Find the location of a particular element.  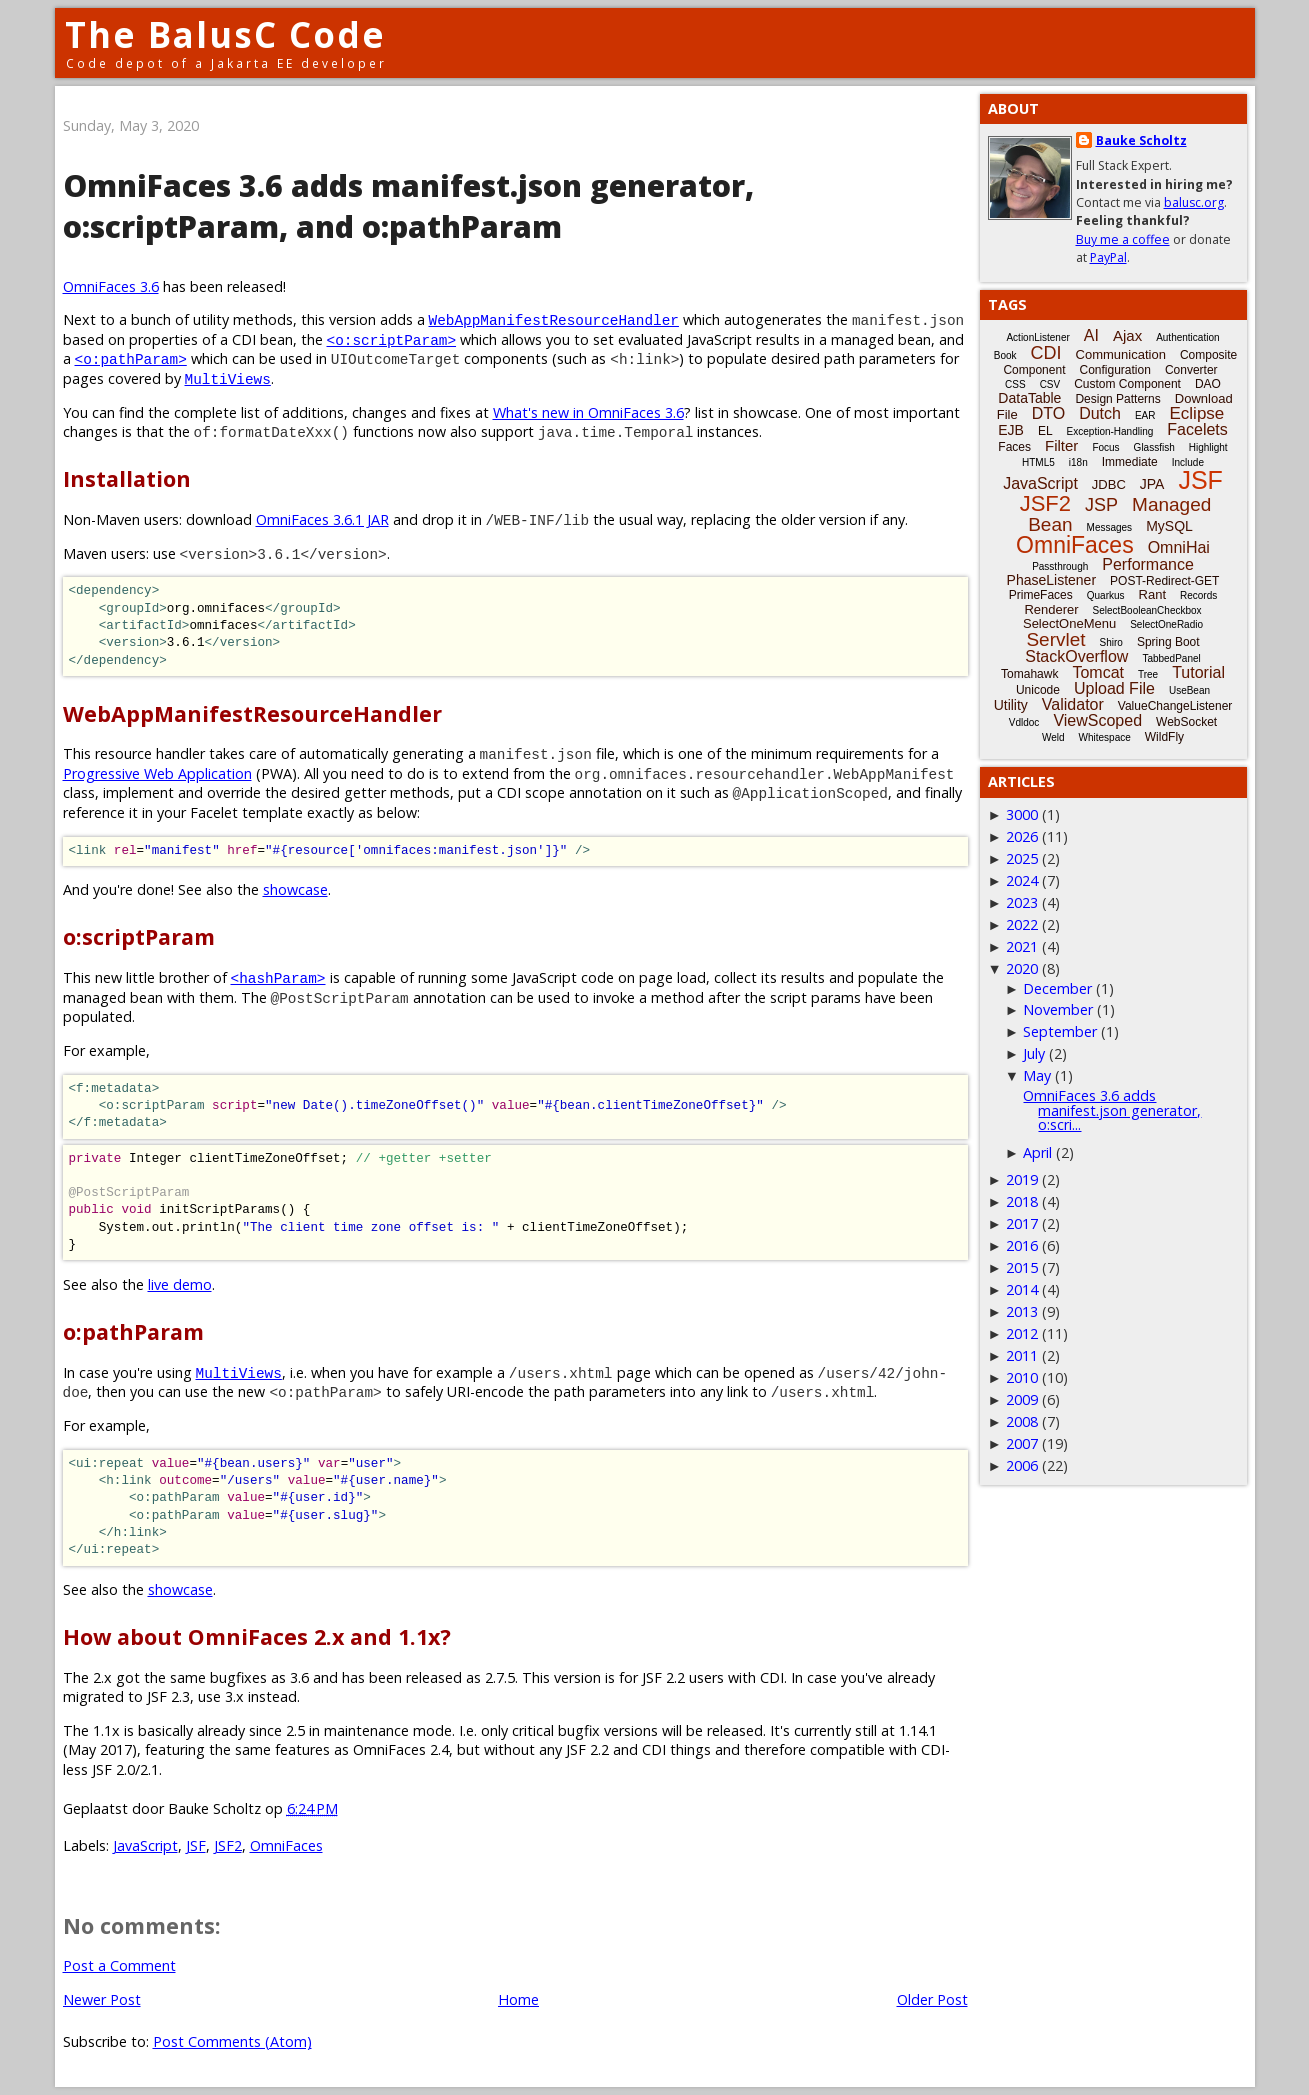

MultiViews is located at coordinates (228, 378).